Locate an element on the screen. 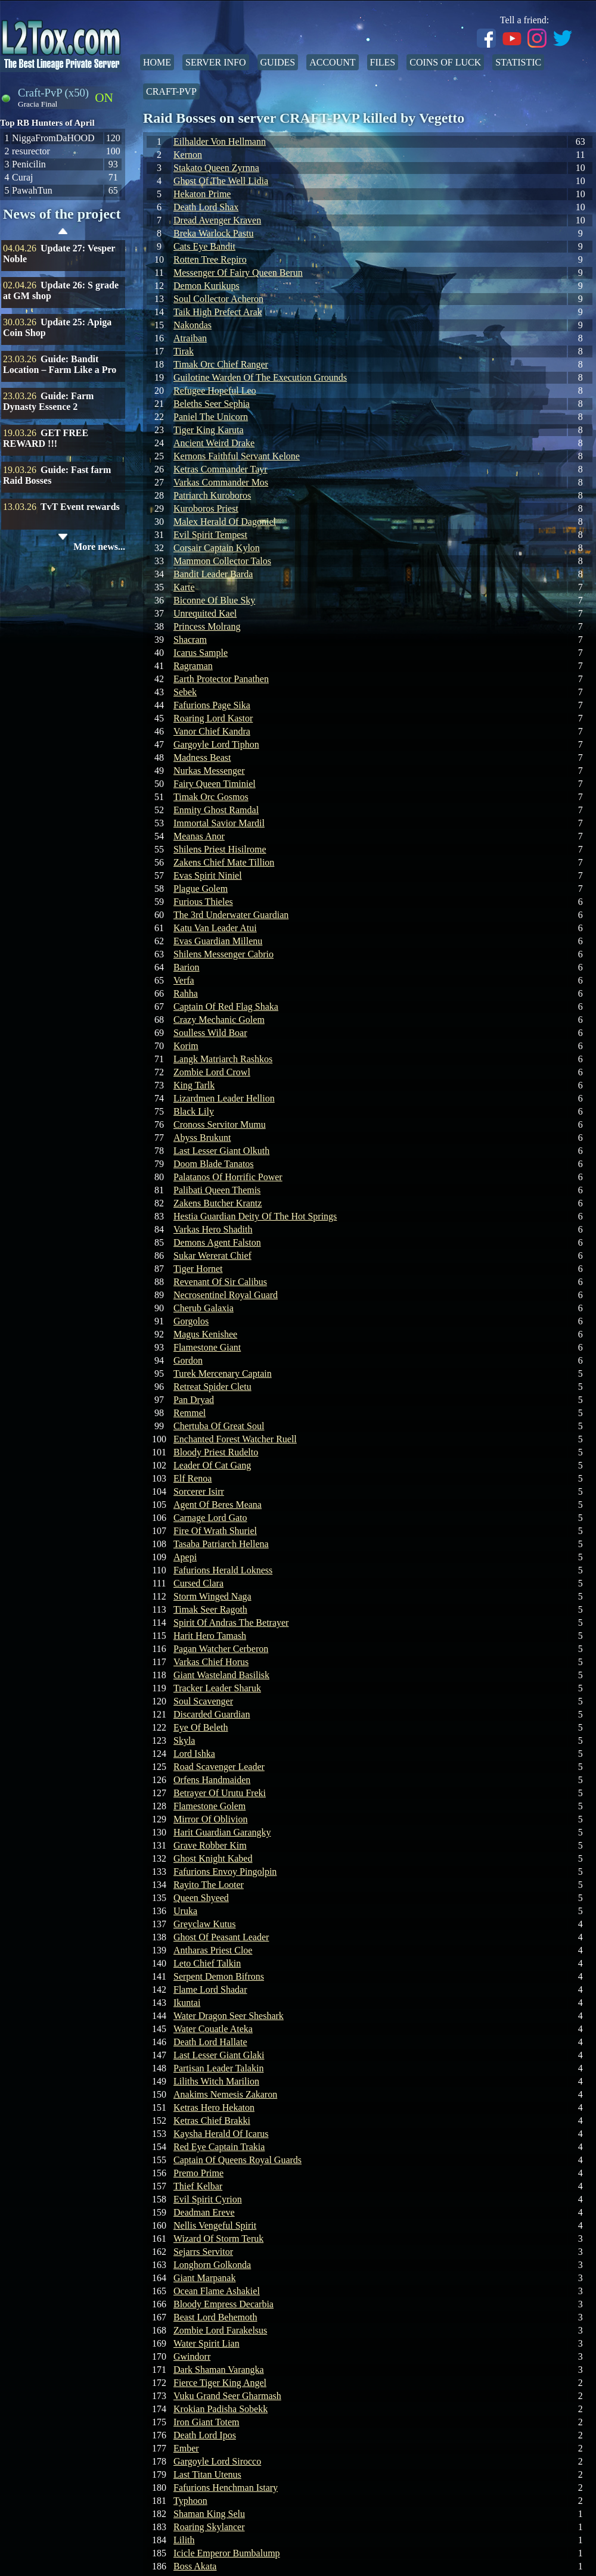 This screenshot has width=596, height=2576. Thief Kelbar is located at coordinates (197, 2186).